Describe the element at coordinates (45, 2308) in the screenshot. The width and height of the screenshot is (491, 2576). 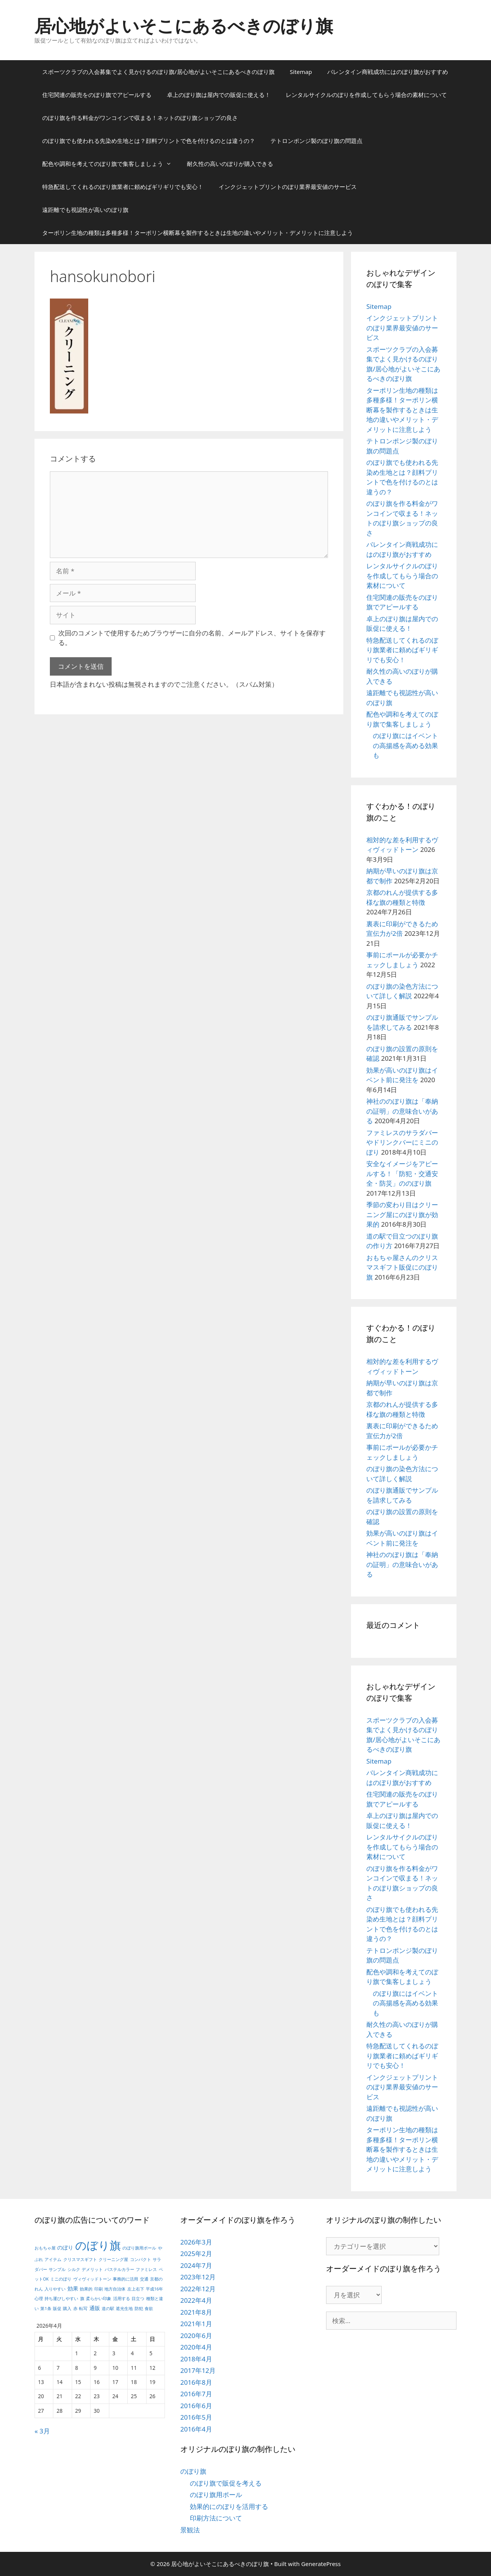
I see `第1条 [第1条 (1個の項目)]` at that location.